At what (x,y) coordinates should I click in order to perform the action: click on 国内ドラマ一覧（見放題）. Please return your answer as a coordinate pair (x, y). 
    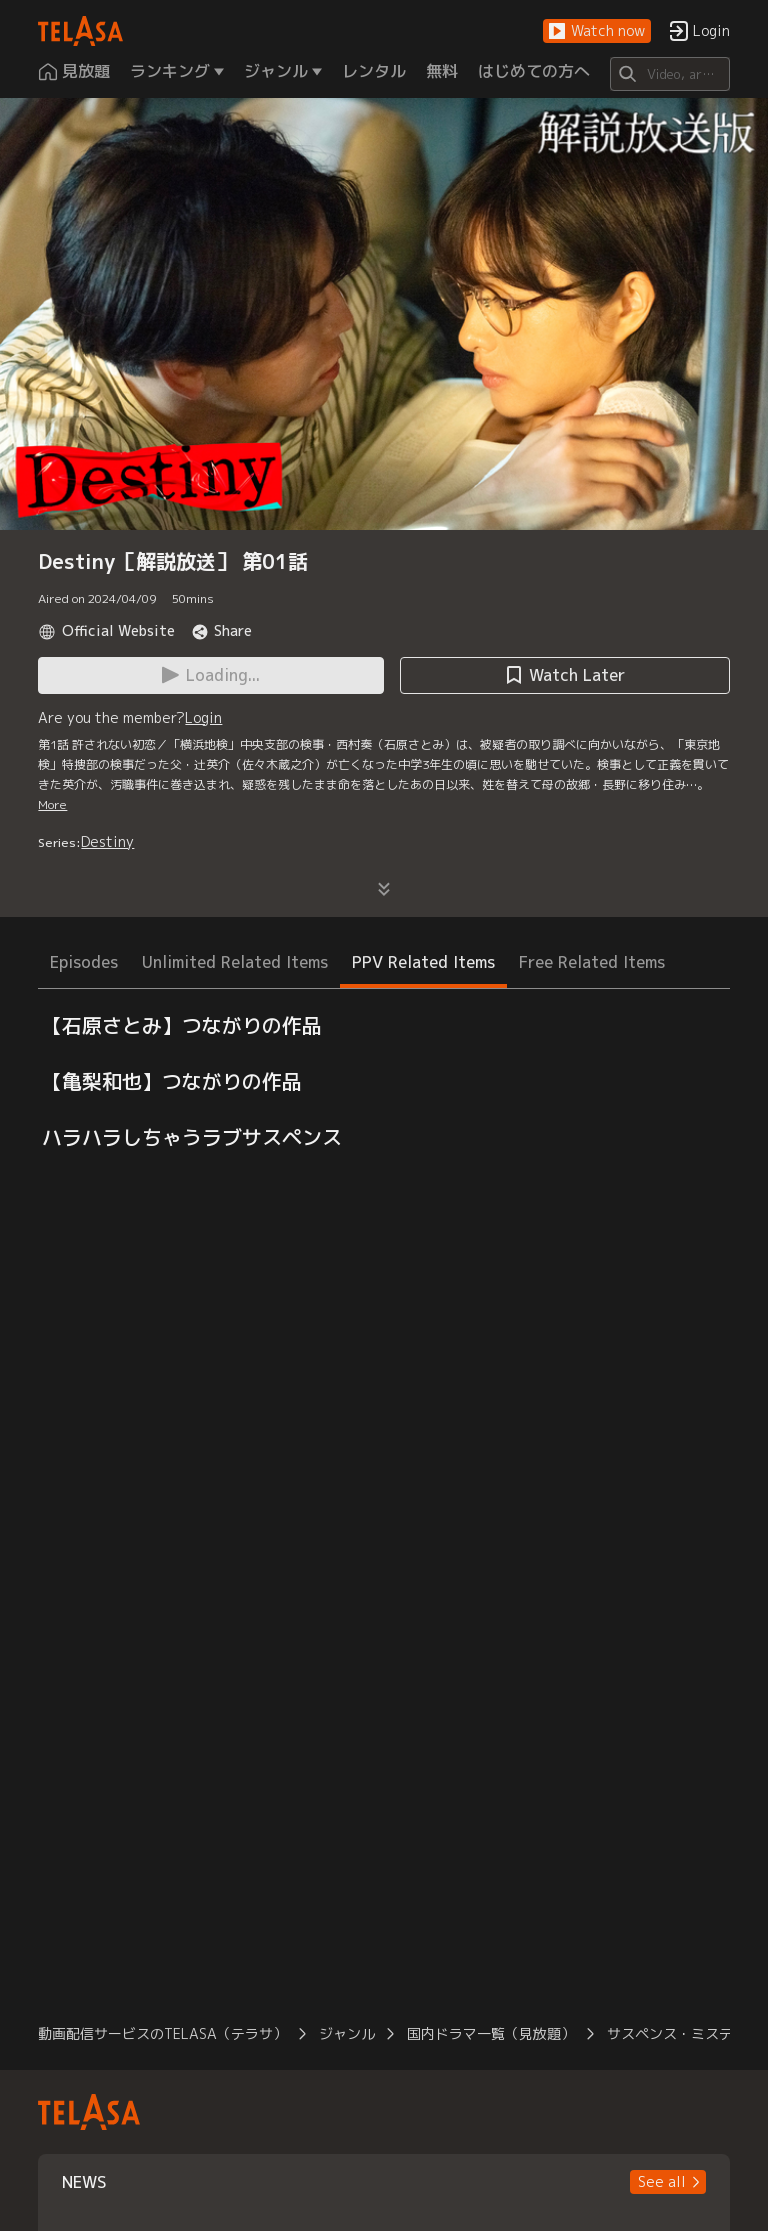
    Looking at the image, I should click on (491, 2033).